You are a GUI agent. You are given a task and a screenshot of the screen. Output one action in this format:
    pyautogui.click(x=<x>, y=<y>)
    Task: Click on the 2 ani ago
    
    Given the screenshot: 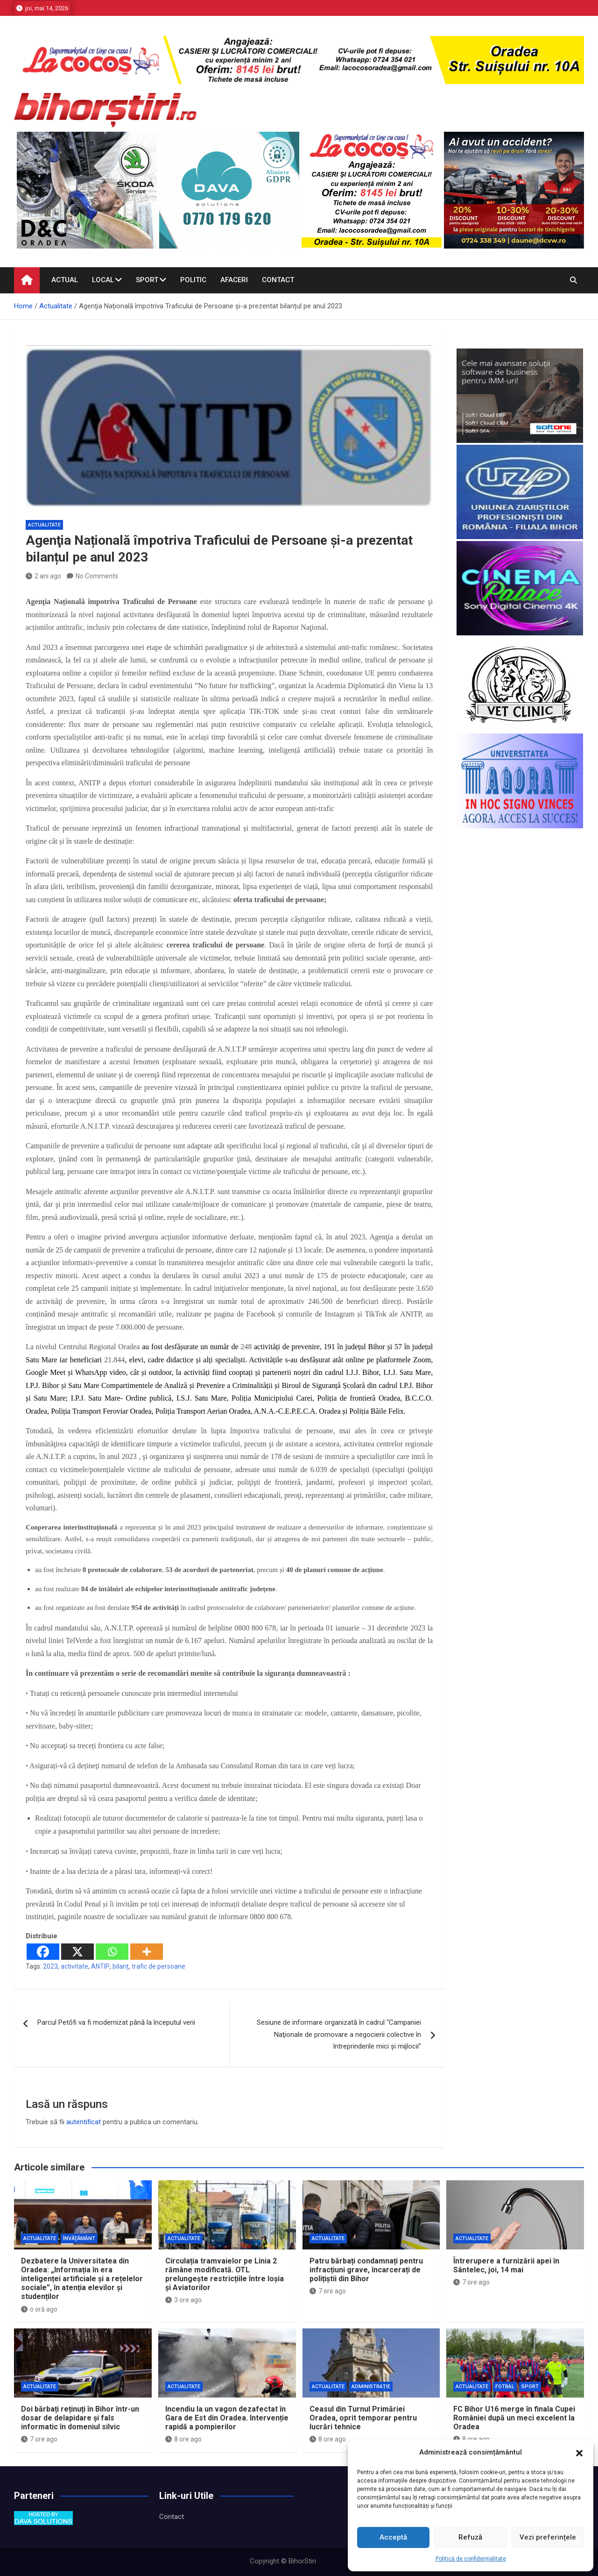 What is the action you would take?
    pyautogui.click(x=43, y=576)
    